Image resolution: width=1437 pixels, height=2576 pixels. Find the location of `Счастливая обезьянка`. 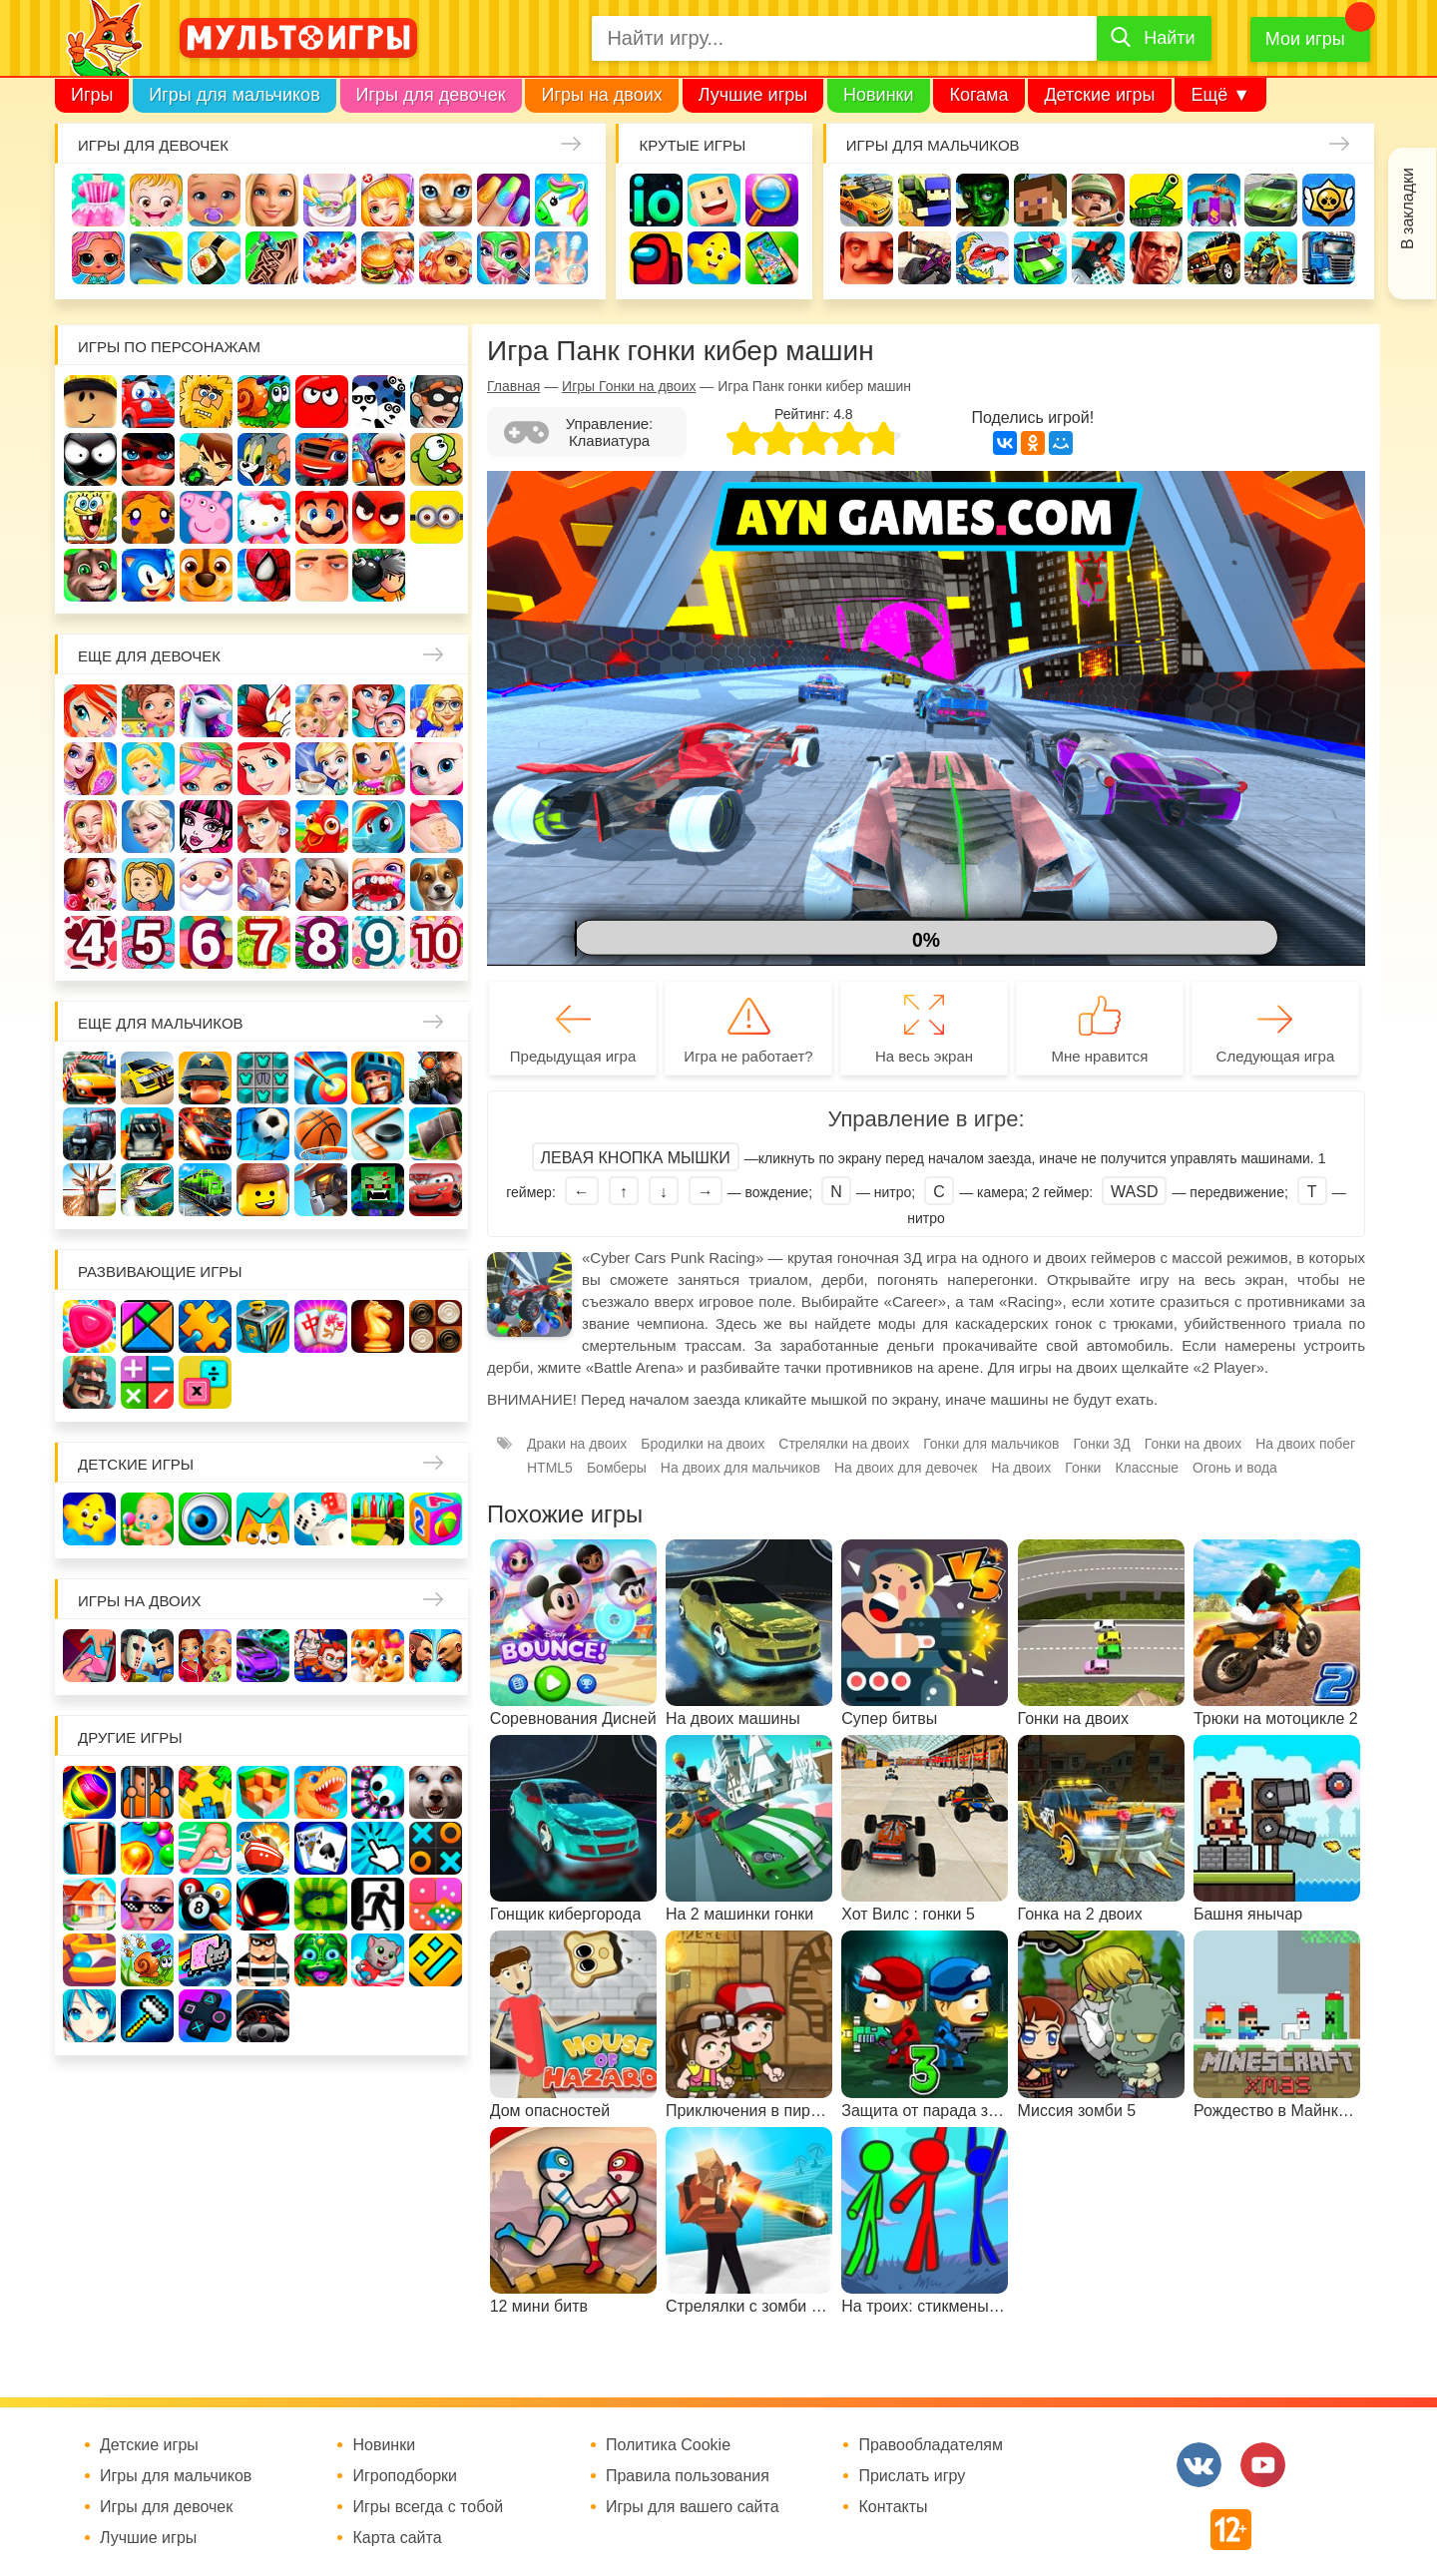

Счастливая обезьянка is located at coordinates (148, 517).